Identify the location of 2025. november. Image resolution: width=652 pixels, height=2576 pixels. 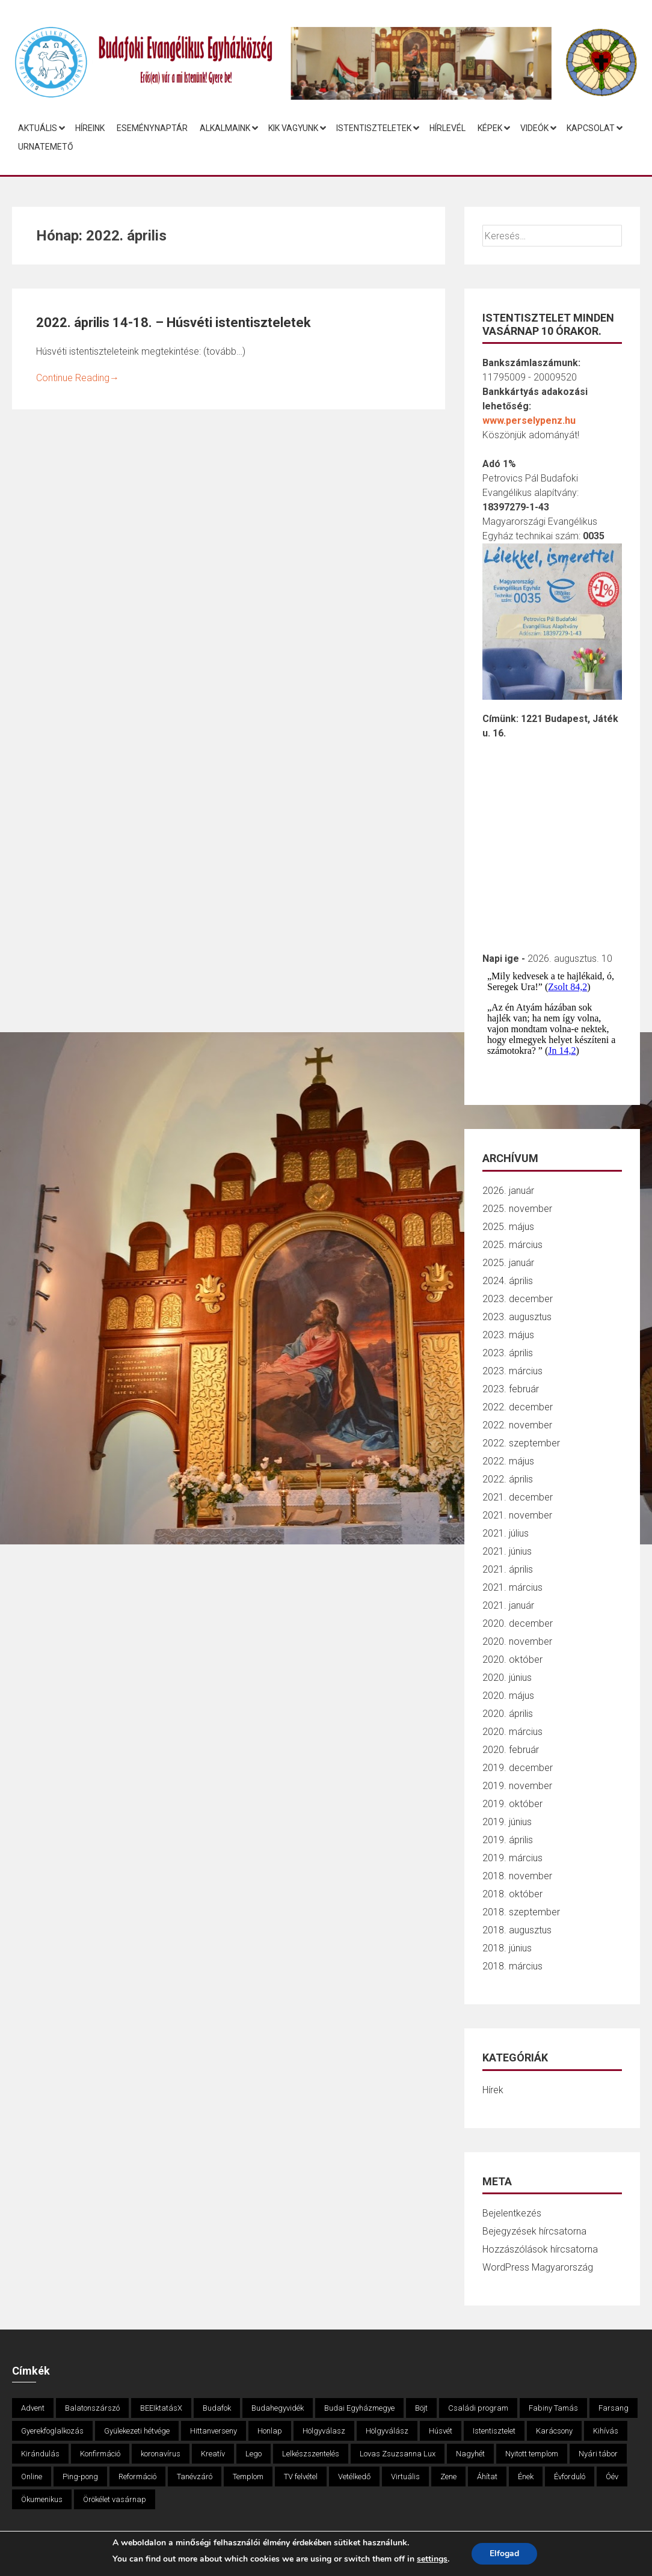
(517, 1208).